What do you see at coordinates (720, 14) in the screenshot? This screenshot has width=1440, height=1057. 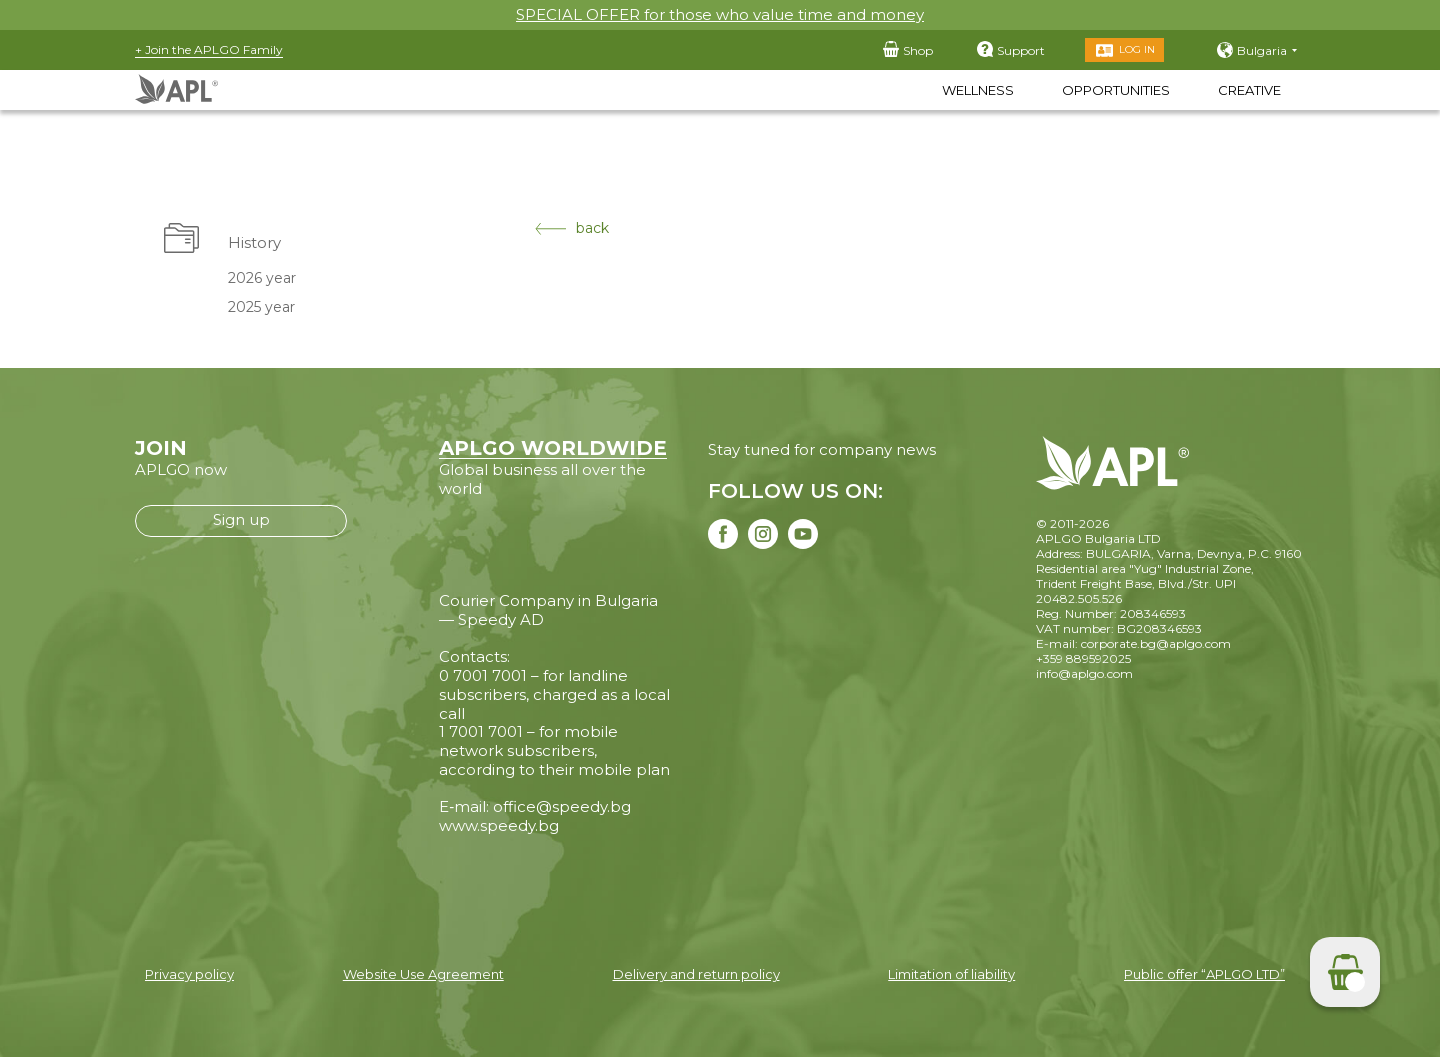 I see `SPECIAL OFFER for those who value time and money` at bounding box center [720, 14].